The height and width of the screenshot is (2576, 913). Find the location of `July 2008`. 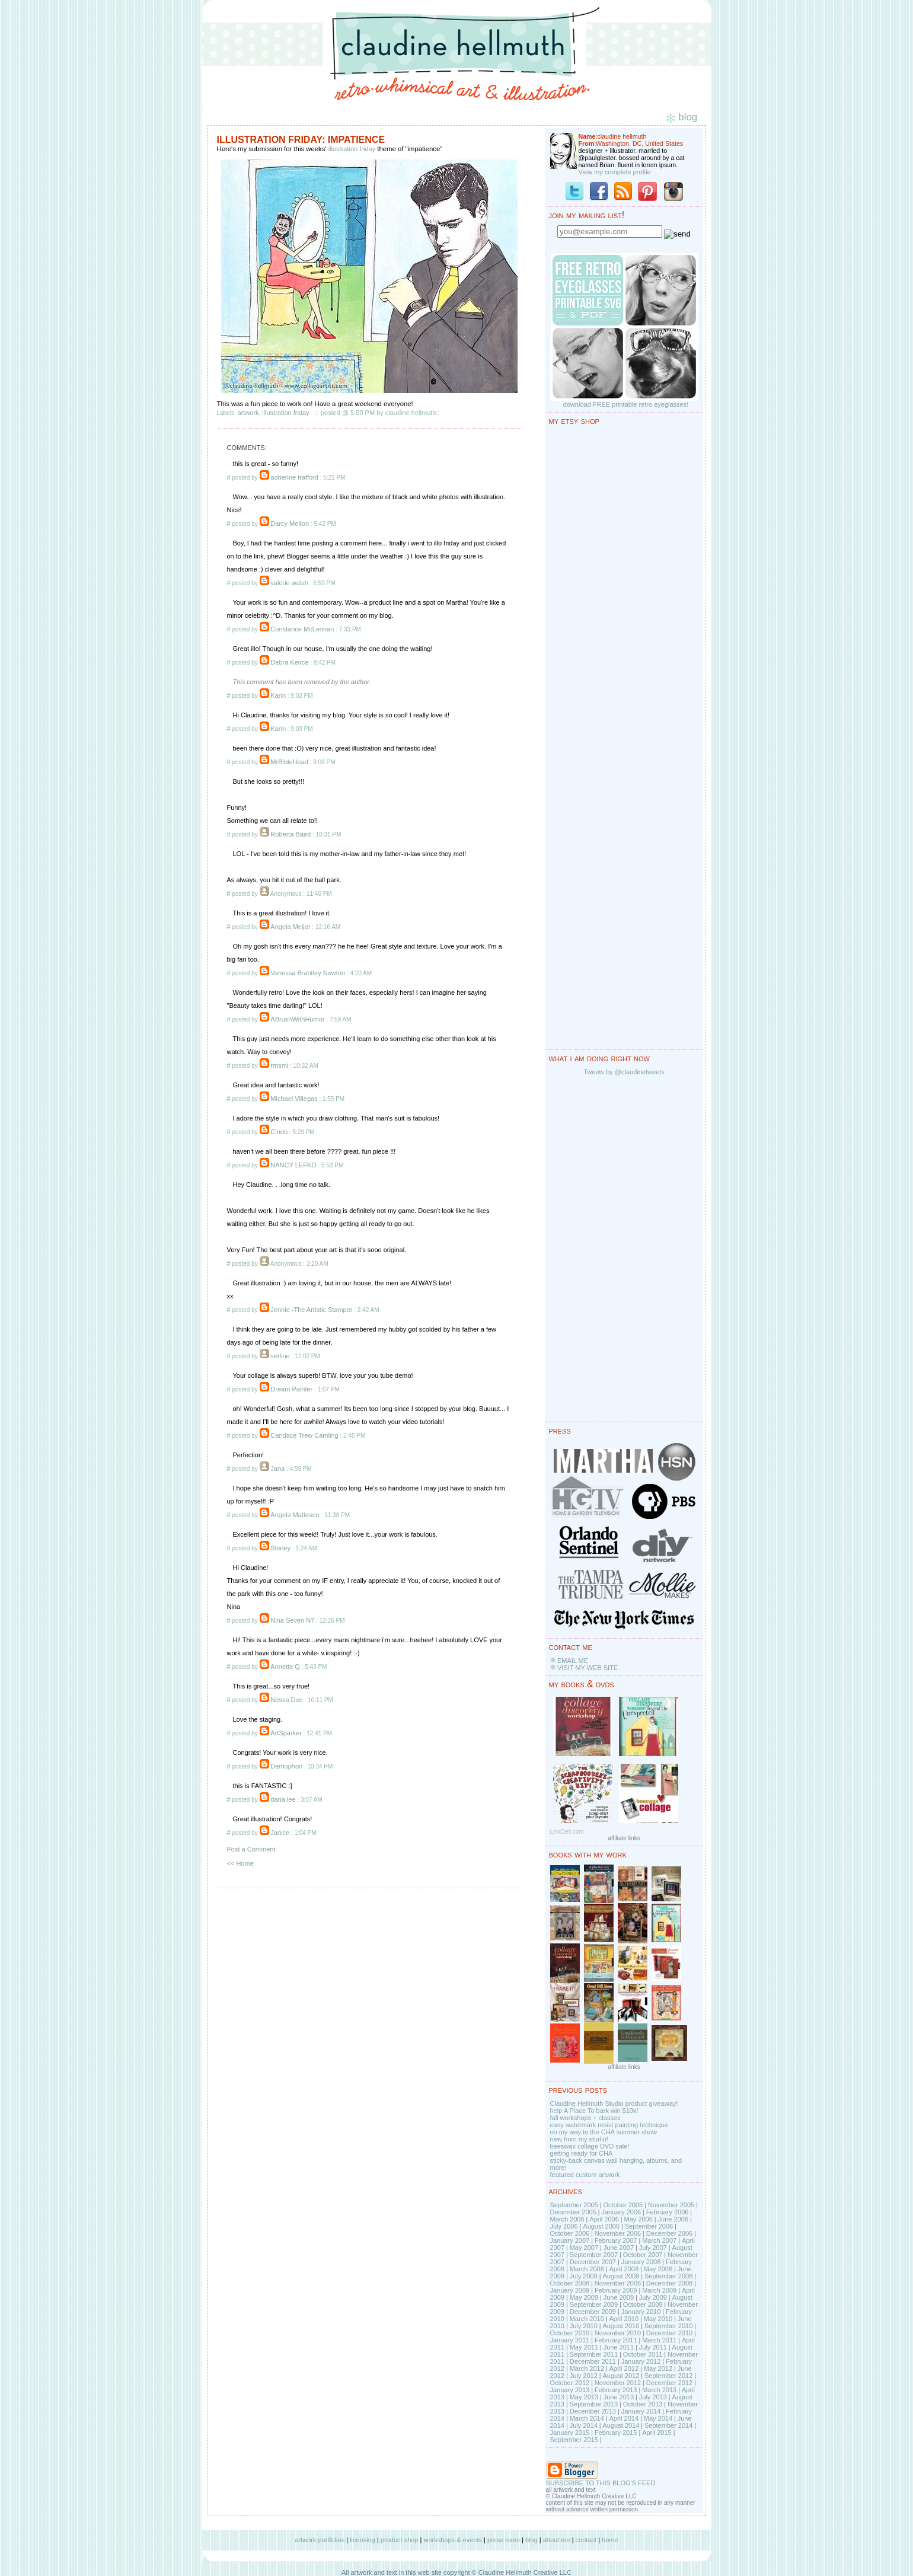

July 2008 is located at coordinates (584, 2276).